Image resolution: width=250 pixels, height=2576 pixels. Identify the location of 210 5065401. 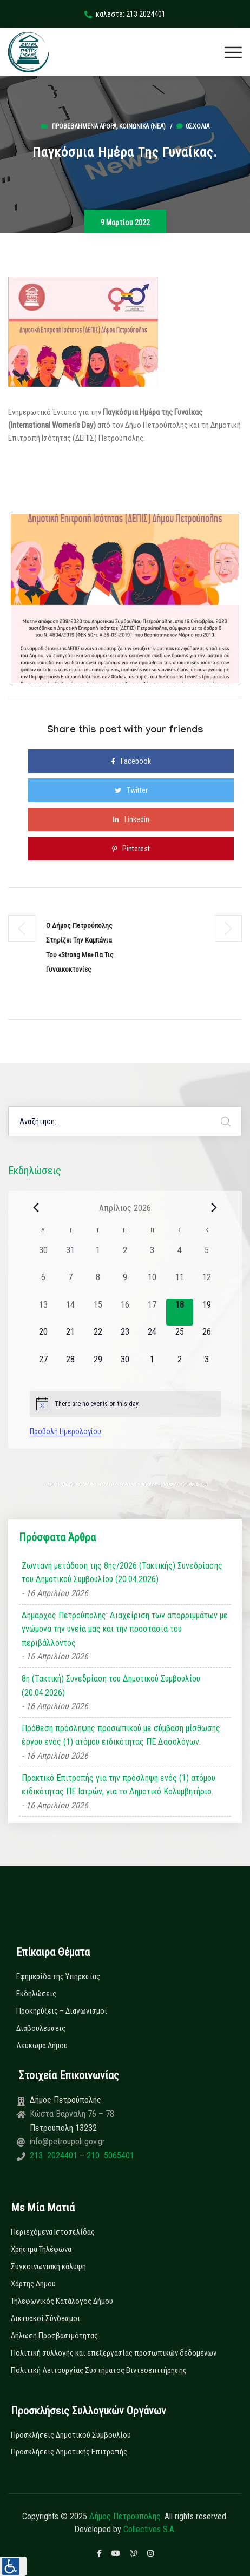
(109, 2155).